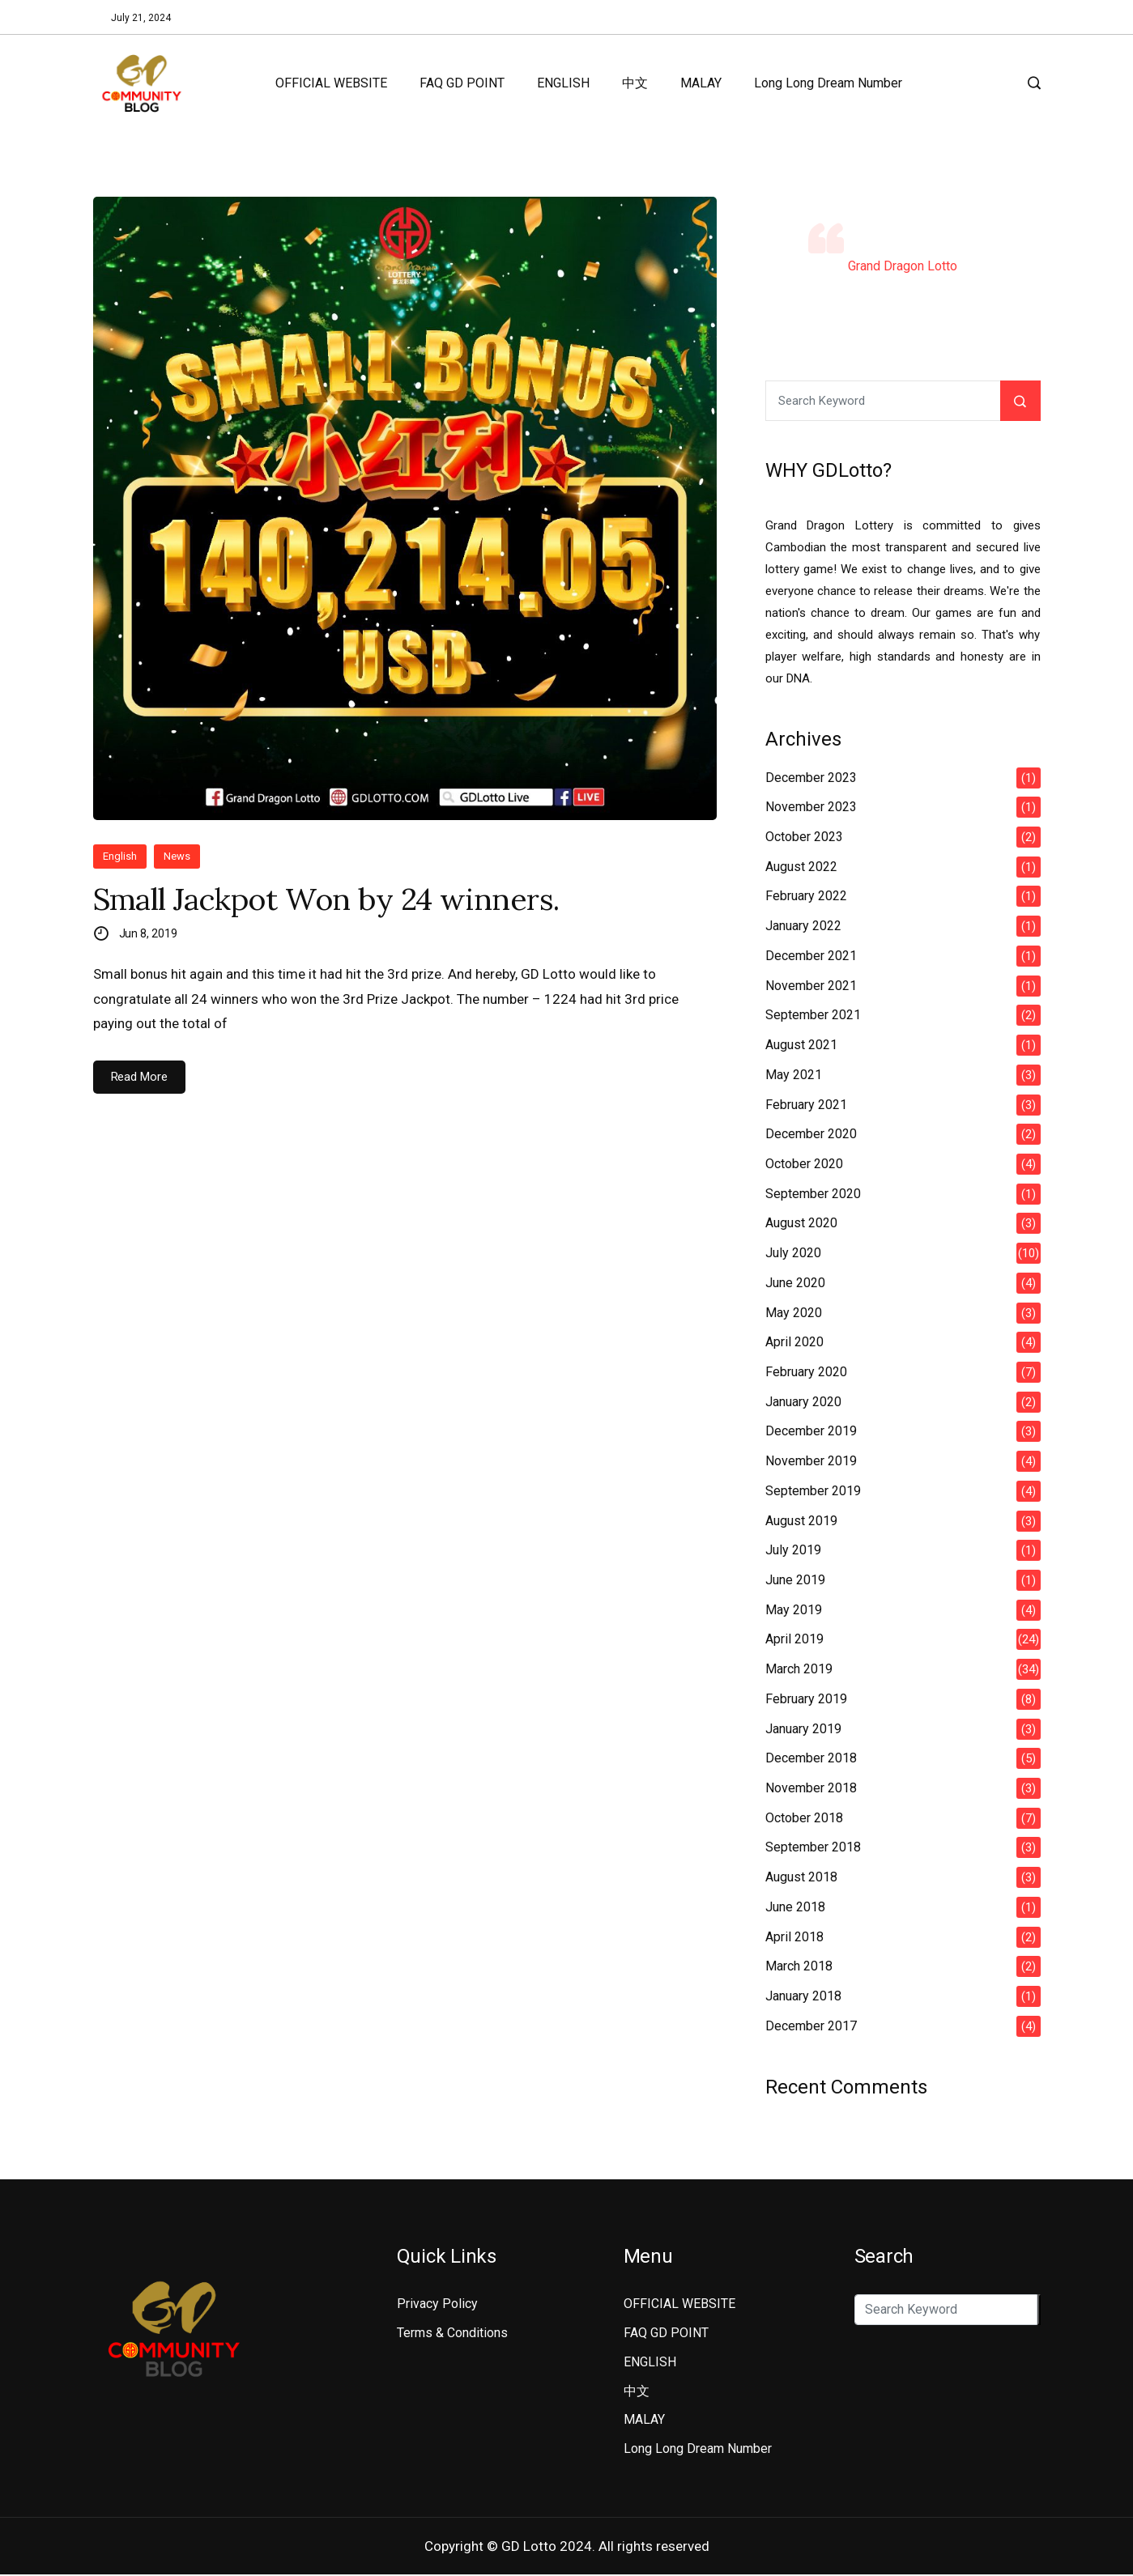  I want to click on September 2019, so click(813, 1490).